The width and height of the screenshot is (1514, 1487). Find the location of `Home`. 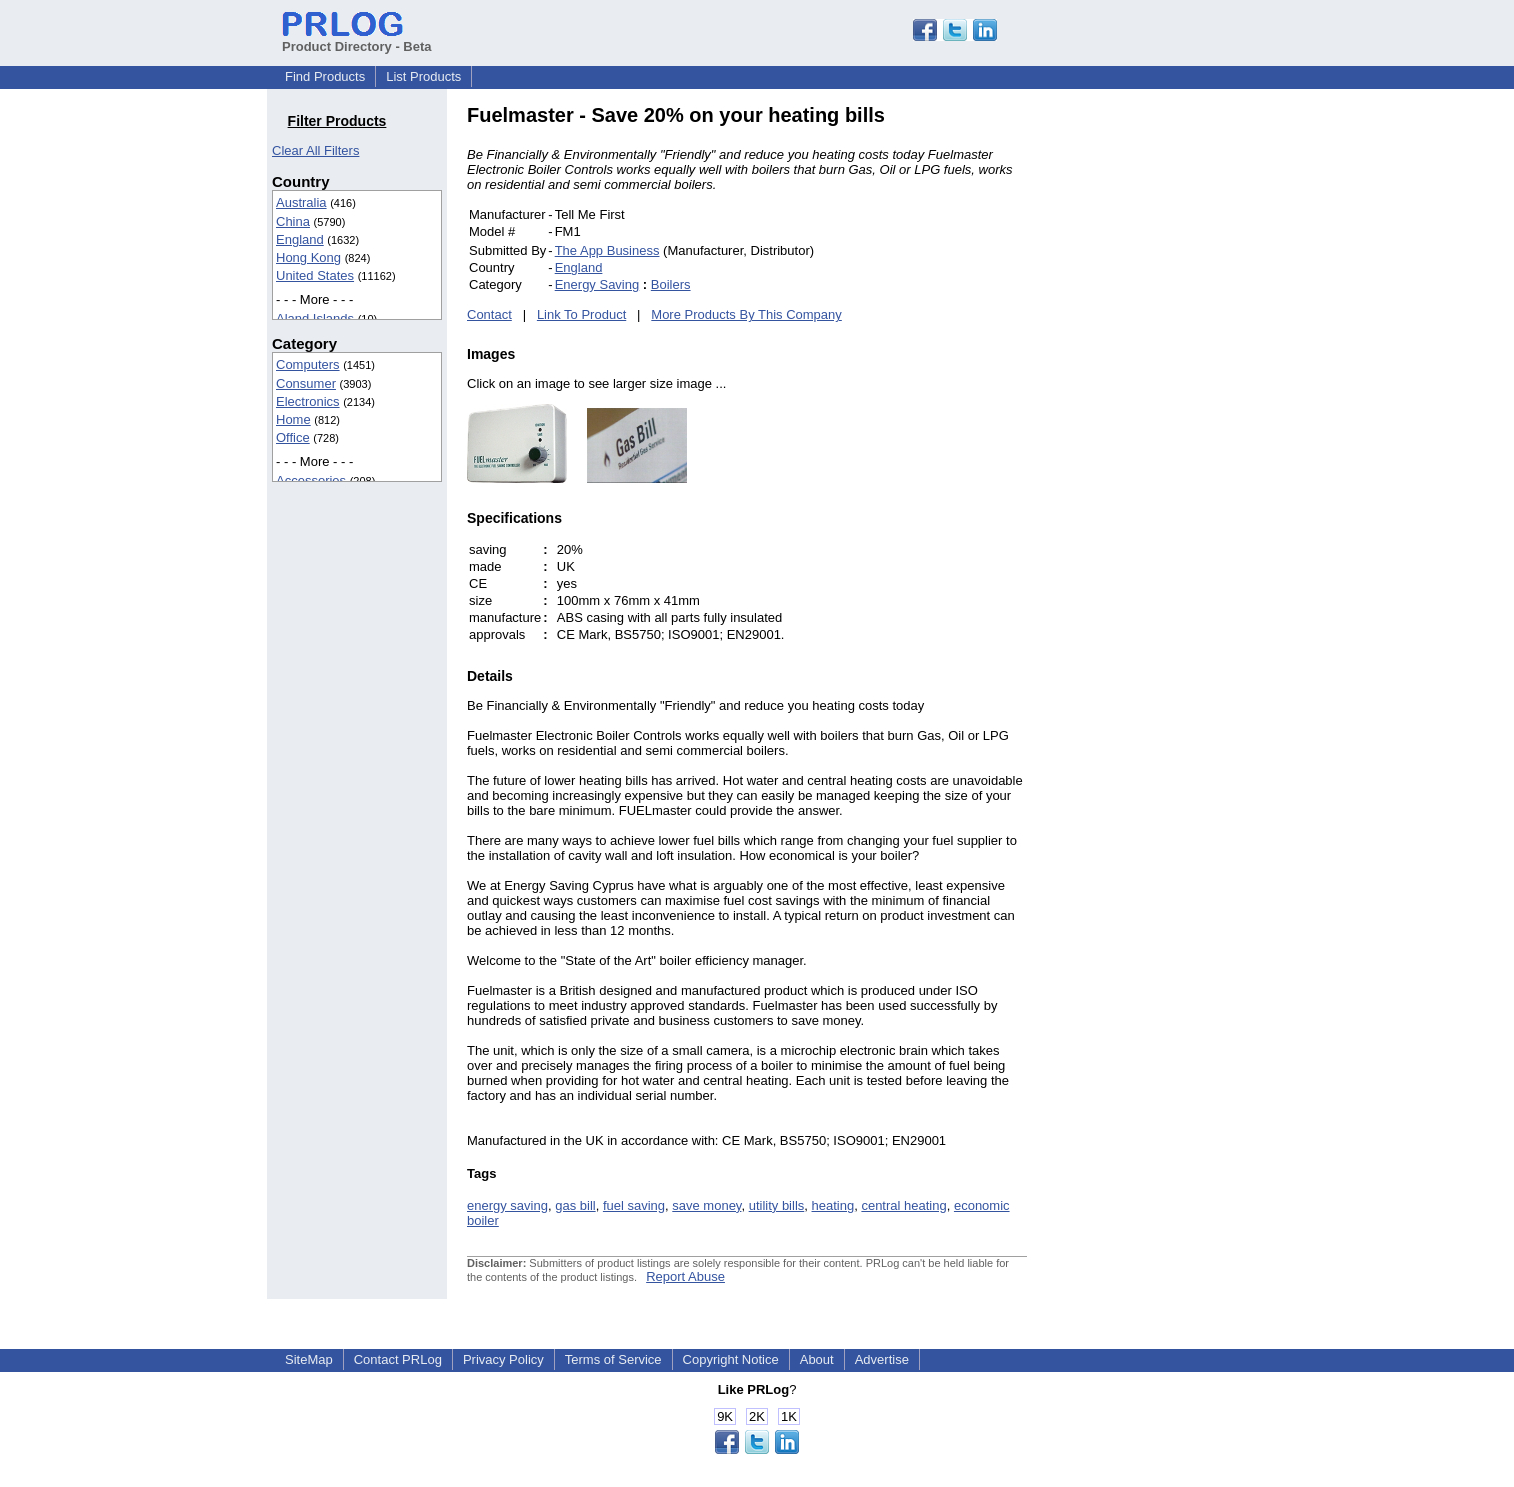

Home is located at coordinates (293, 419).